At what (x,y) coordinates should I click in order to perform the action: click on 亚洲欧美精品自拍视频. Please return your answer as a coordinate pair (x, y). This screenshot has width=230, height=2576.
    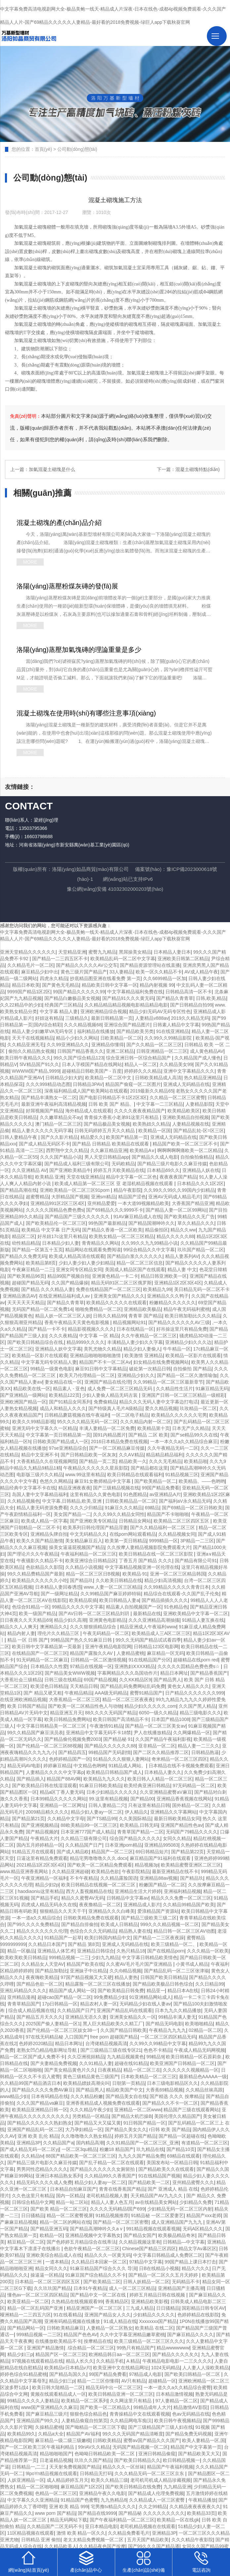
    Looking at the image, I should click on (185, 1117).